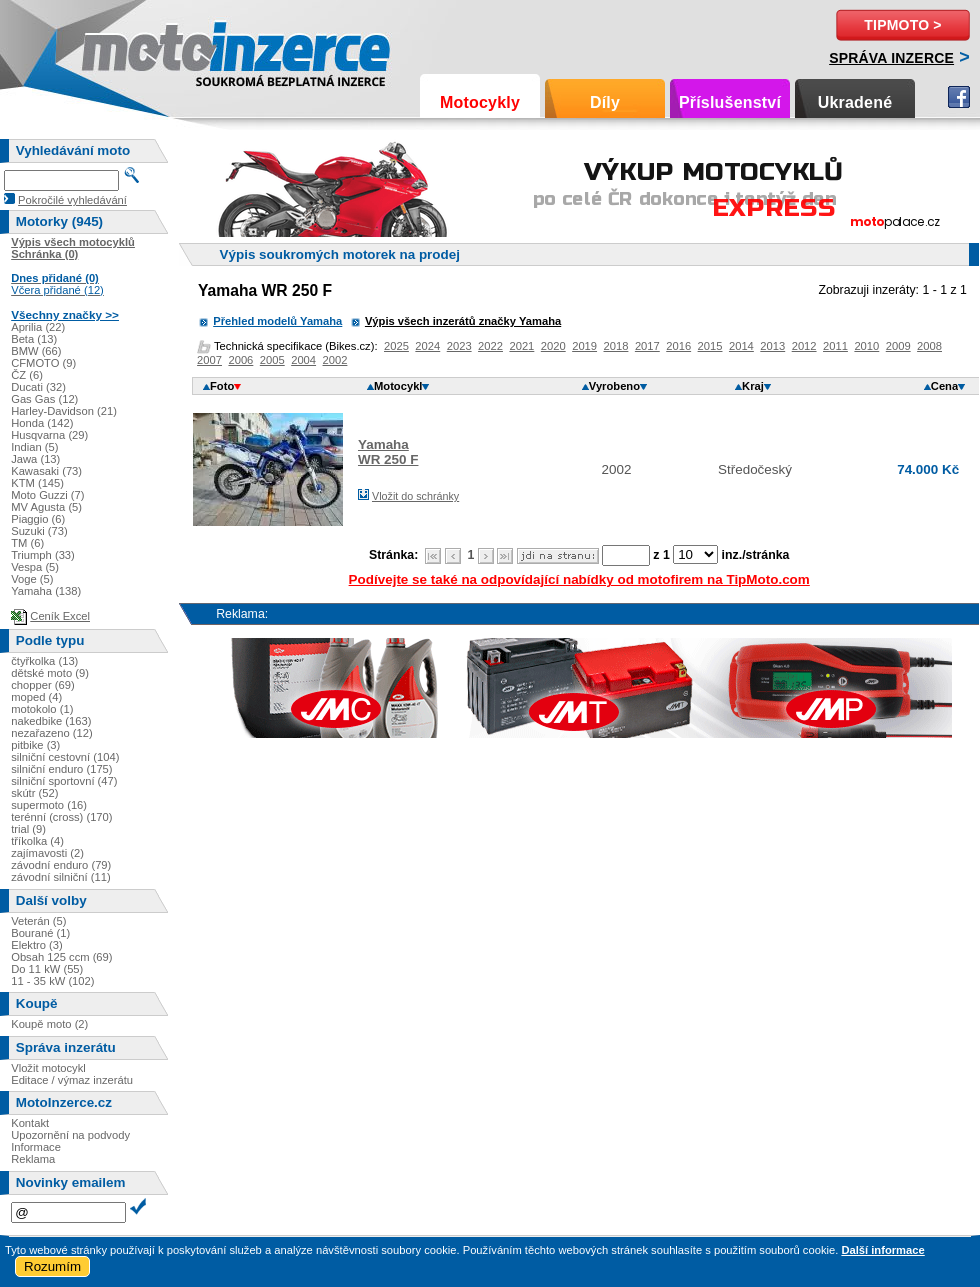  I want to click on závodní enduro (79), so click(61, 865).